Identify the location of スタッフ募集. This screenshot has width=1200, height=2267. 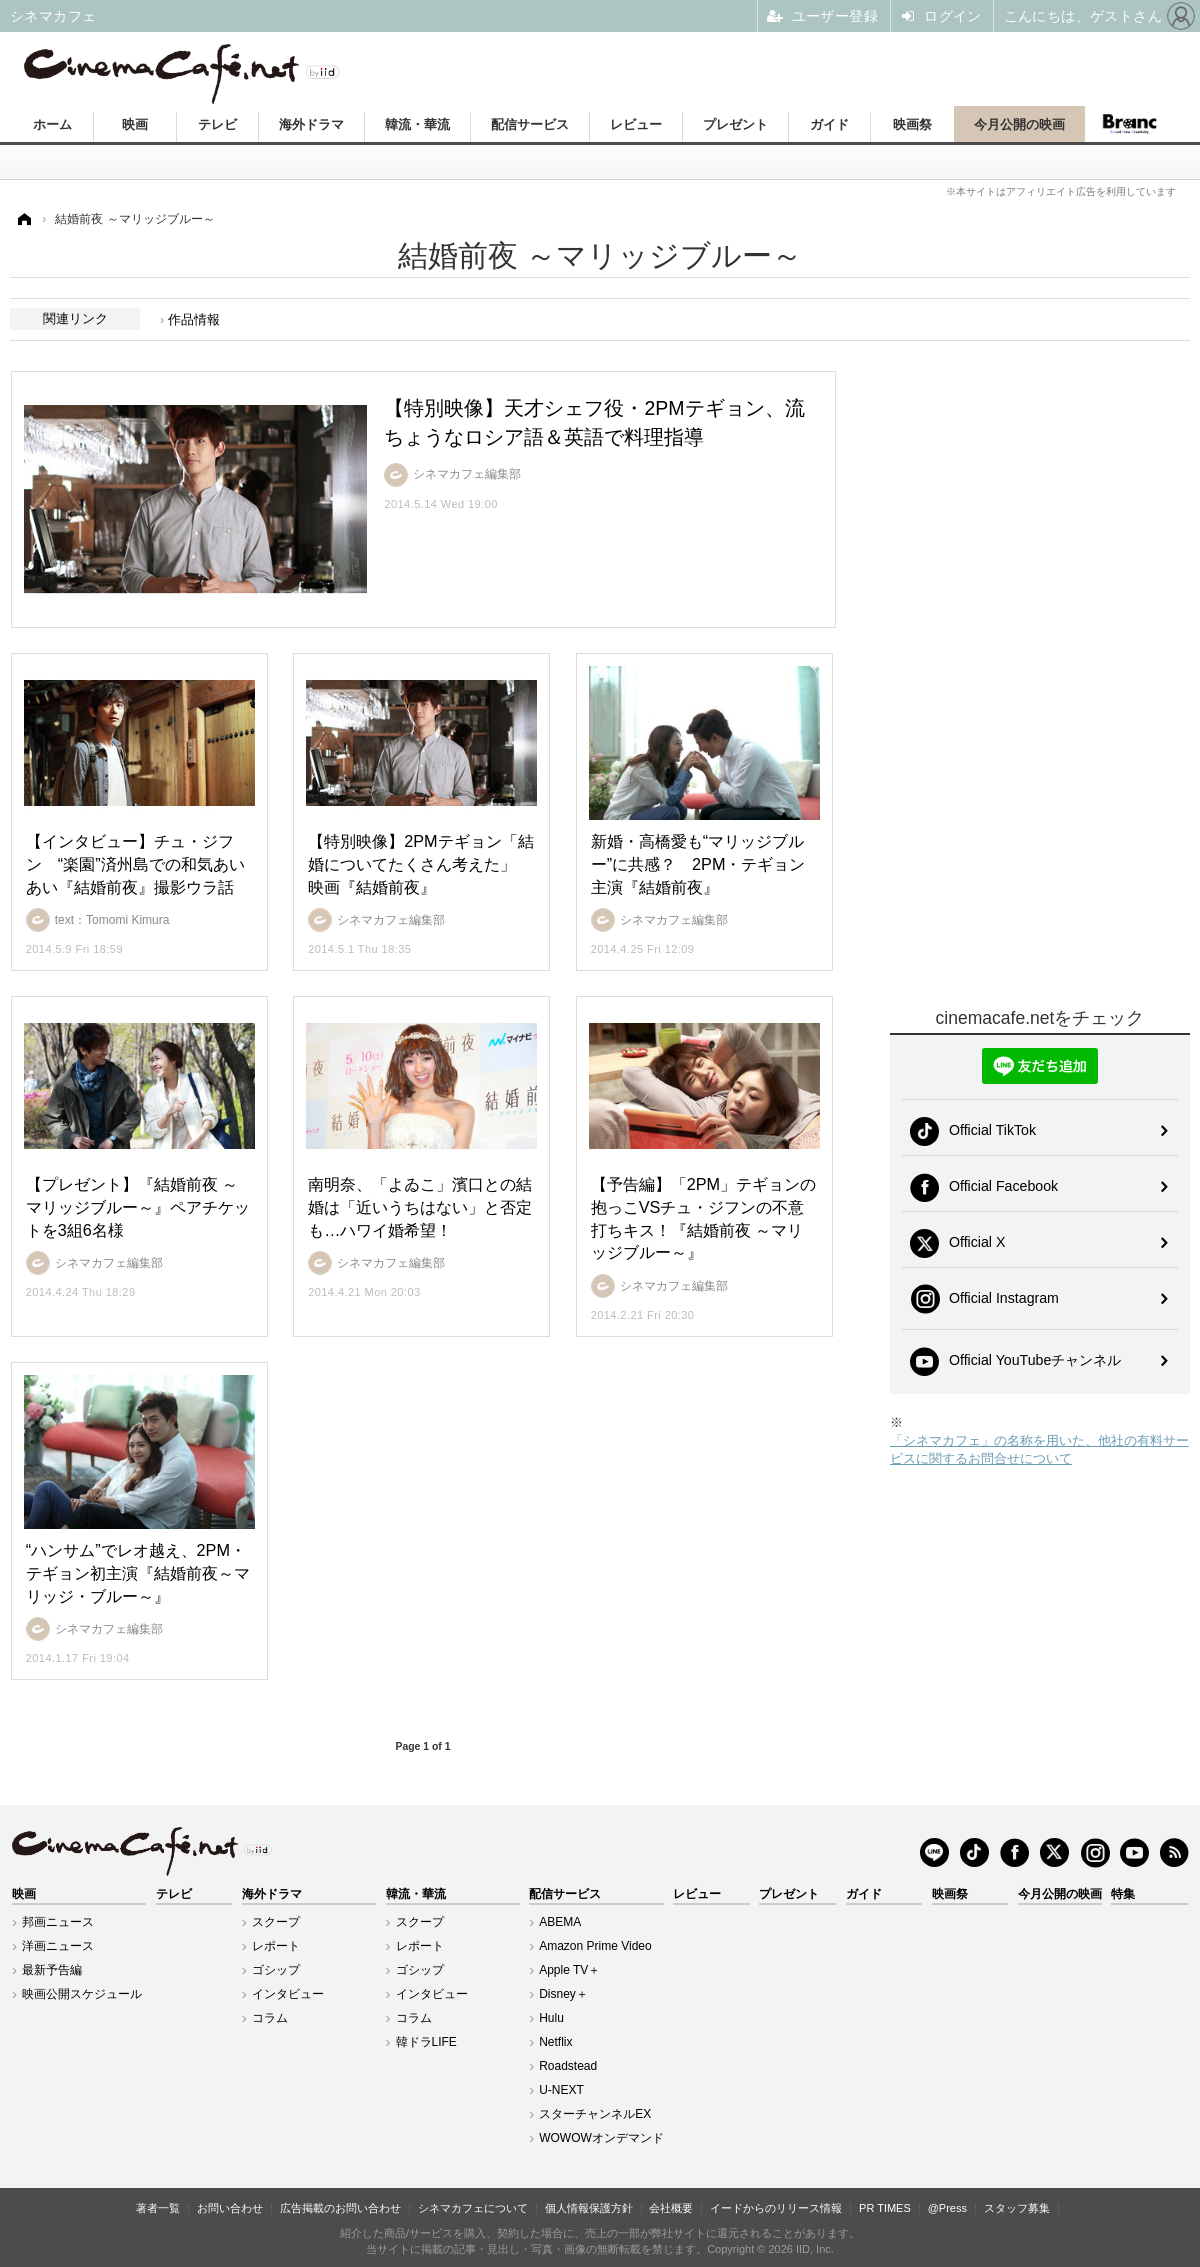
(1017, 2208).